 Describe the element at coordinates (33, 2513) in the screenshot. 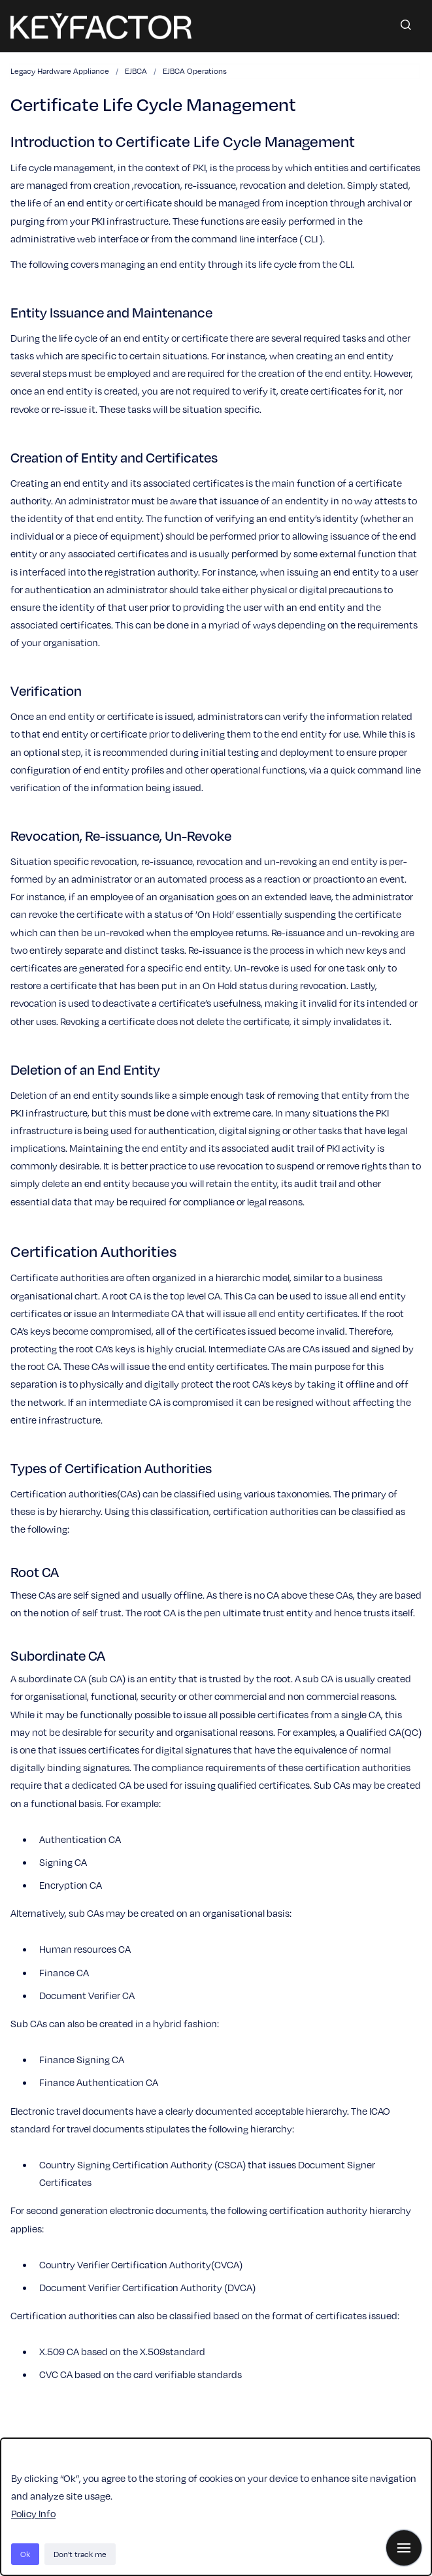

I see `Policy Info` at that location.